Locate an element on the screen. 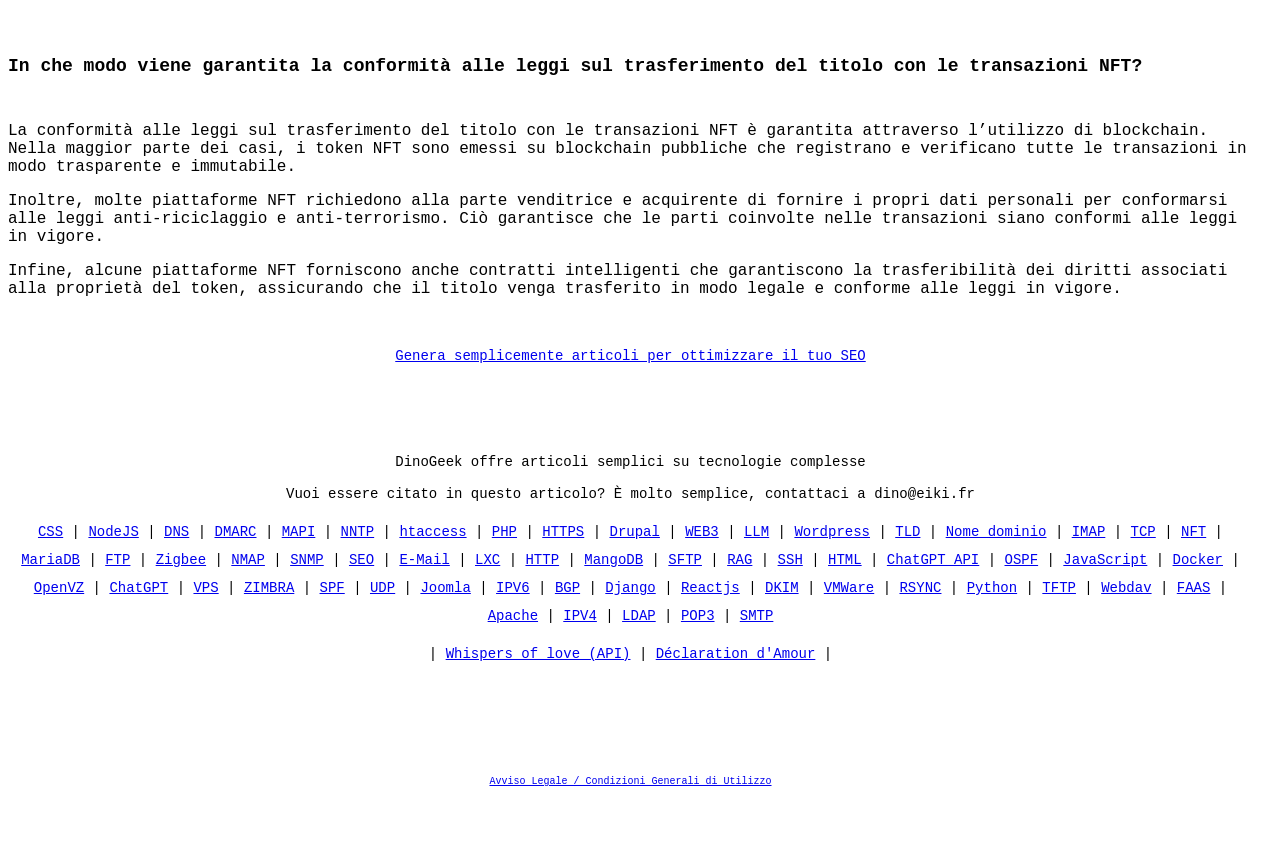 The width and height of the screenshot is (1261, 856). SSH is located at coordinates (790, 613).